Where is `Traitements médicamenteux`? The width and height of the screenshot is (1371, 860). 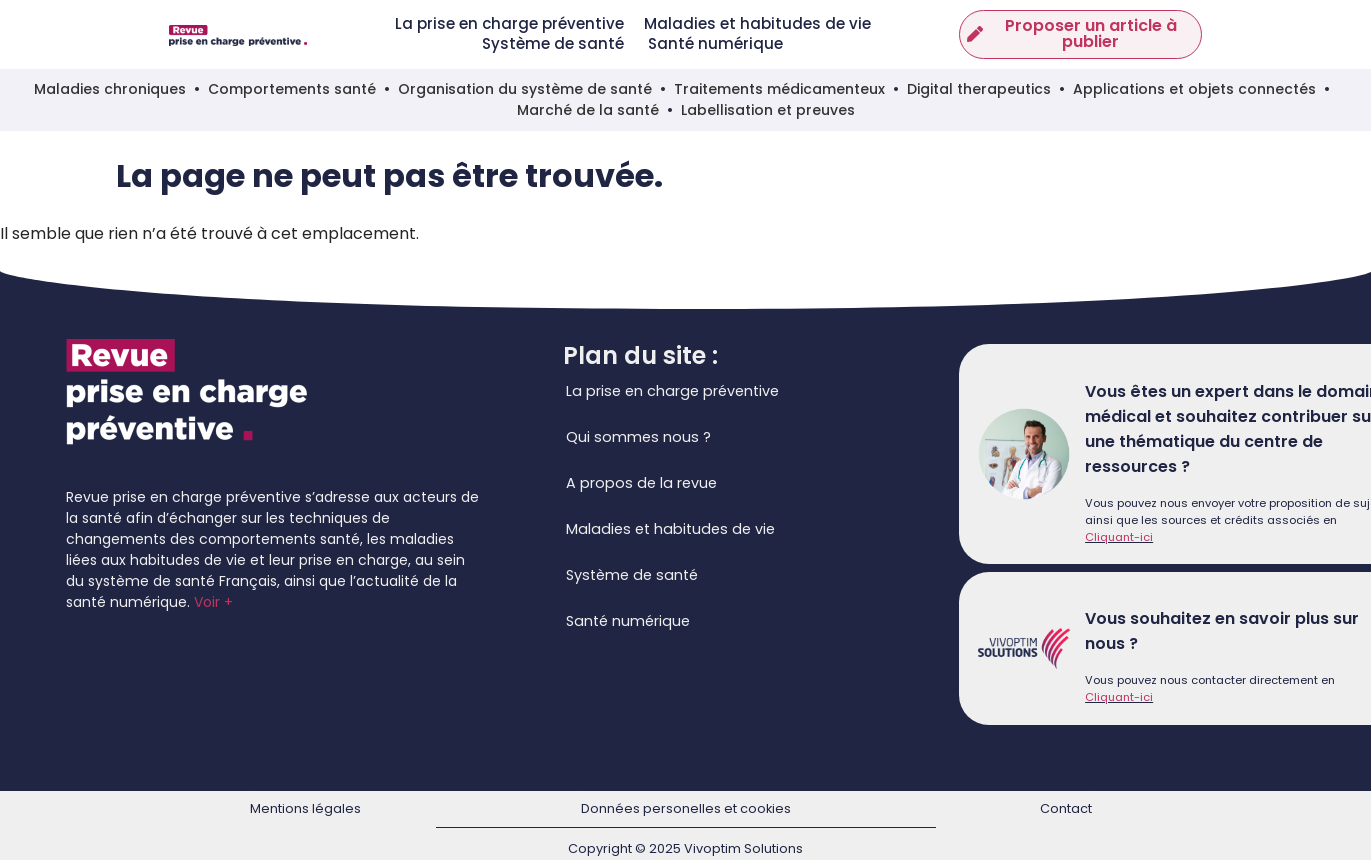 Traitements médicamenteux is located at coordinates (779, 89).